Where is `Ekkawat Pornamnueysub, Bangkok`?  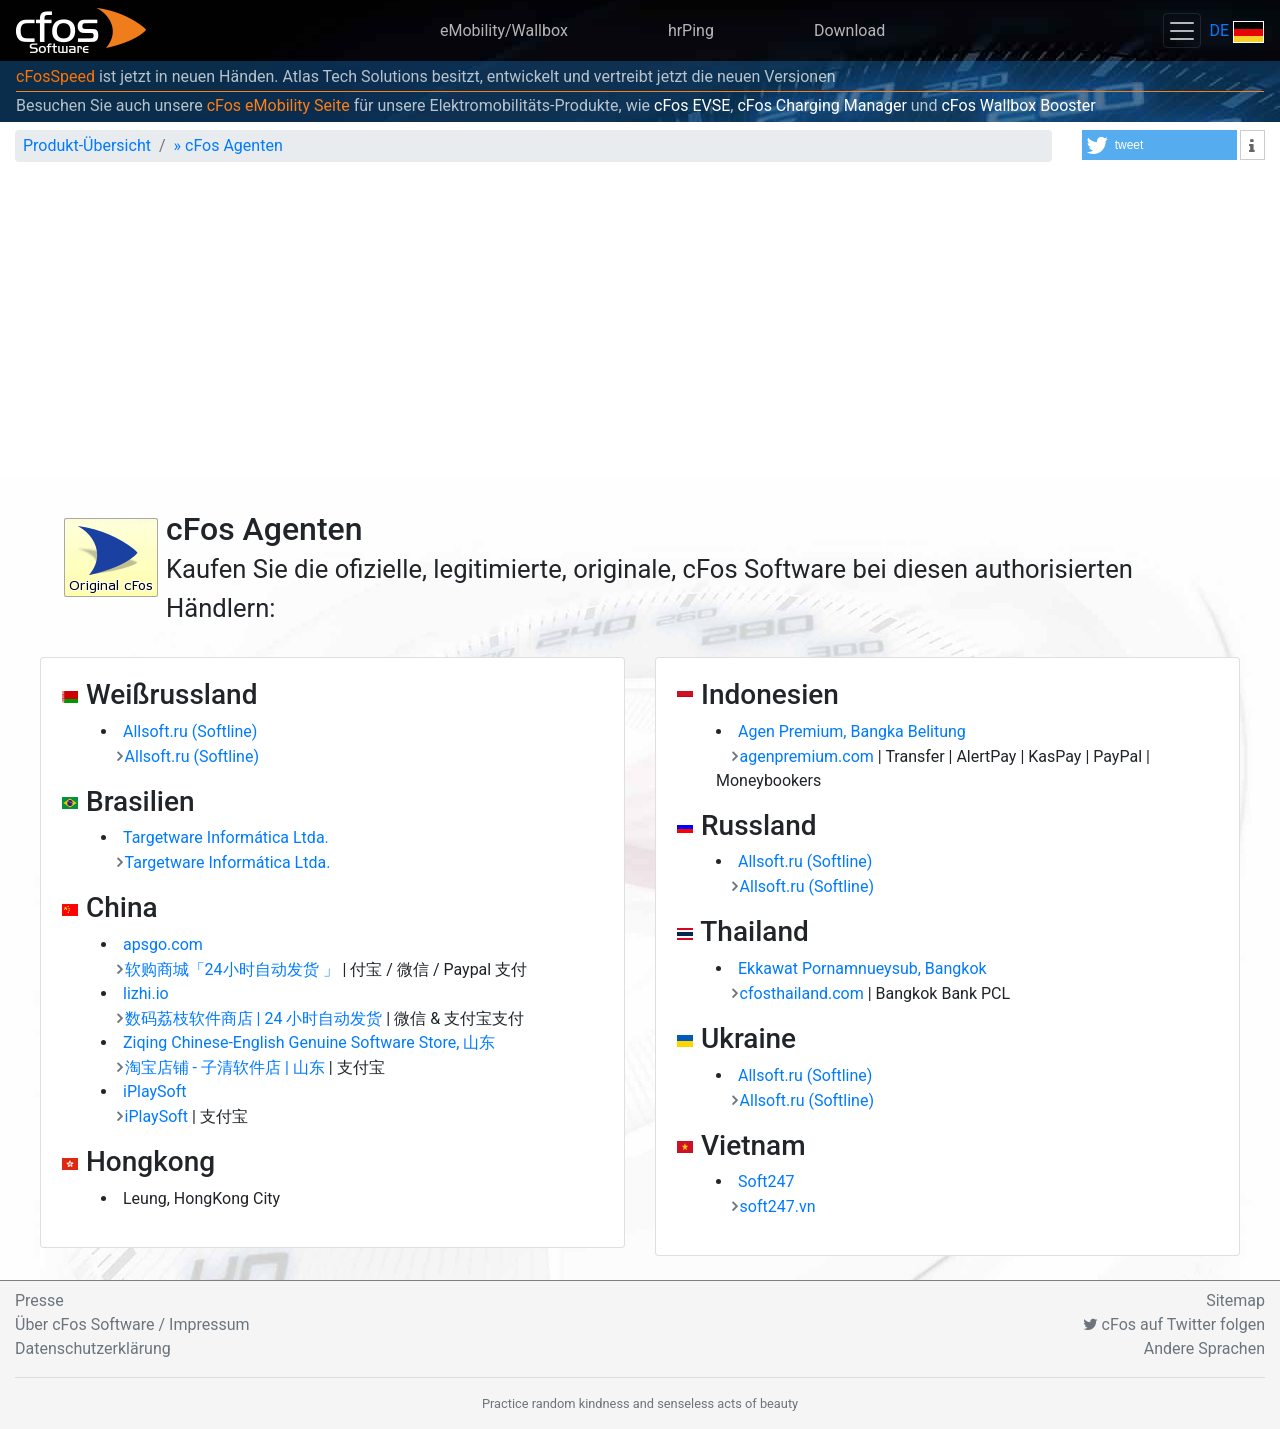 Ekkawat Pornamnueysub, Bangkok is located at coordinates (862, 968).